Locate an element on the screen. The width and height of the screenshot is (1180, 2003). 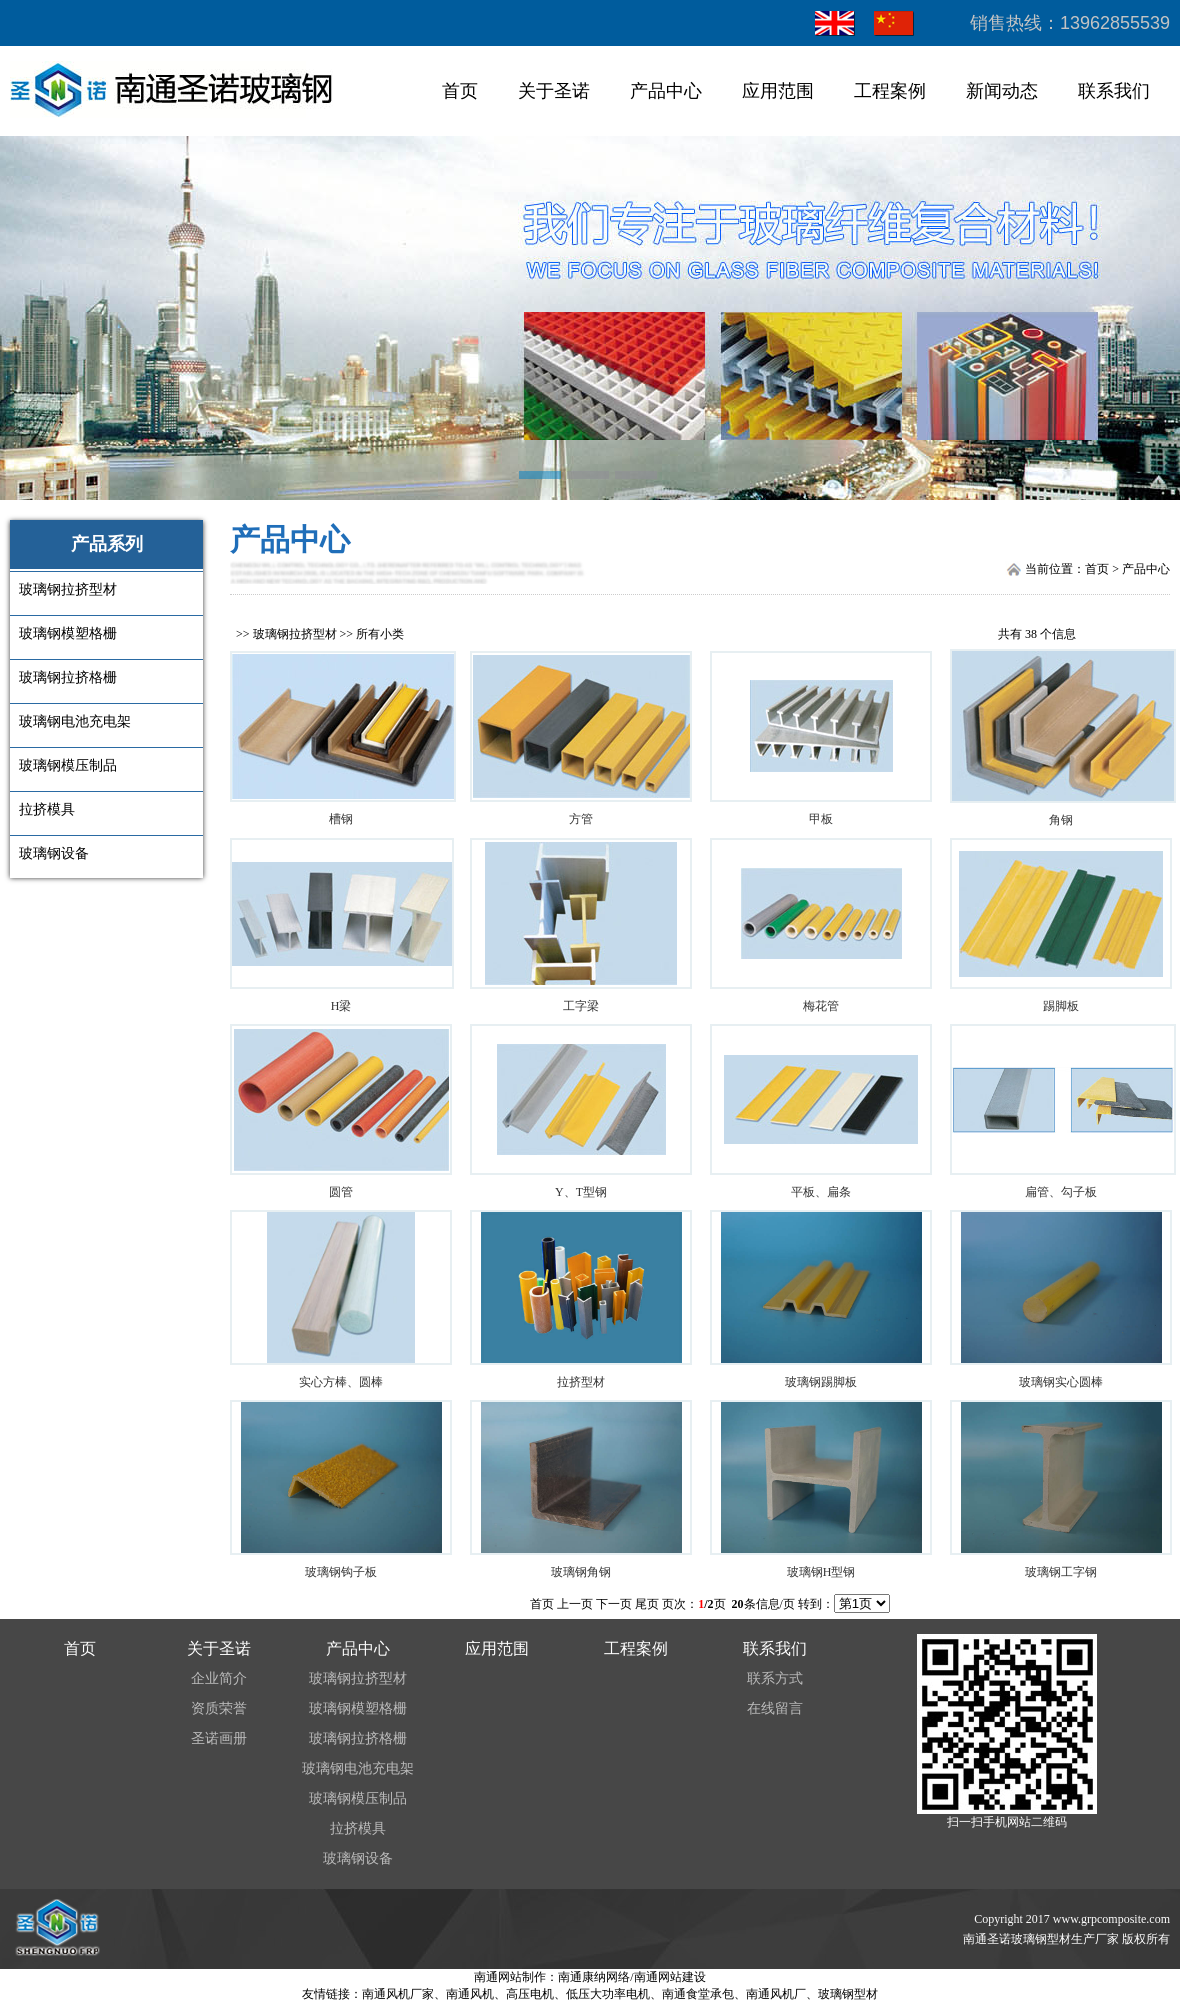
南通康纳网络 is located at coordinates (594, 1977).